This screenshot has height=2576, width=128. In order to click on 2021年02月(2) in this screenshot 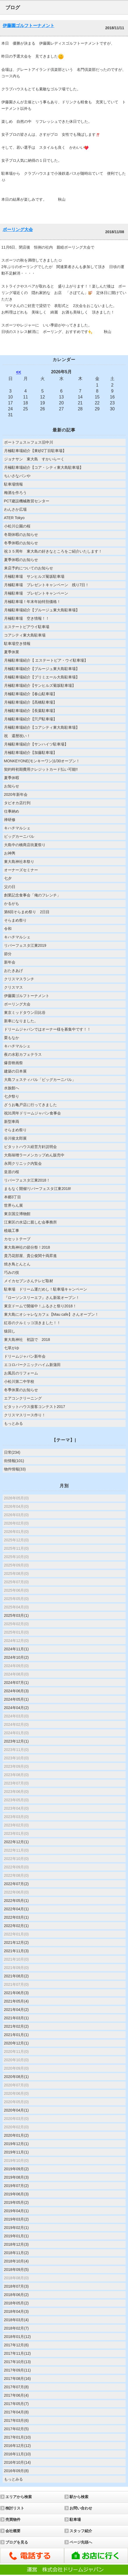, I will do `click(16, 2026)`.